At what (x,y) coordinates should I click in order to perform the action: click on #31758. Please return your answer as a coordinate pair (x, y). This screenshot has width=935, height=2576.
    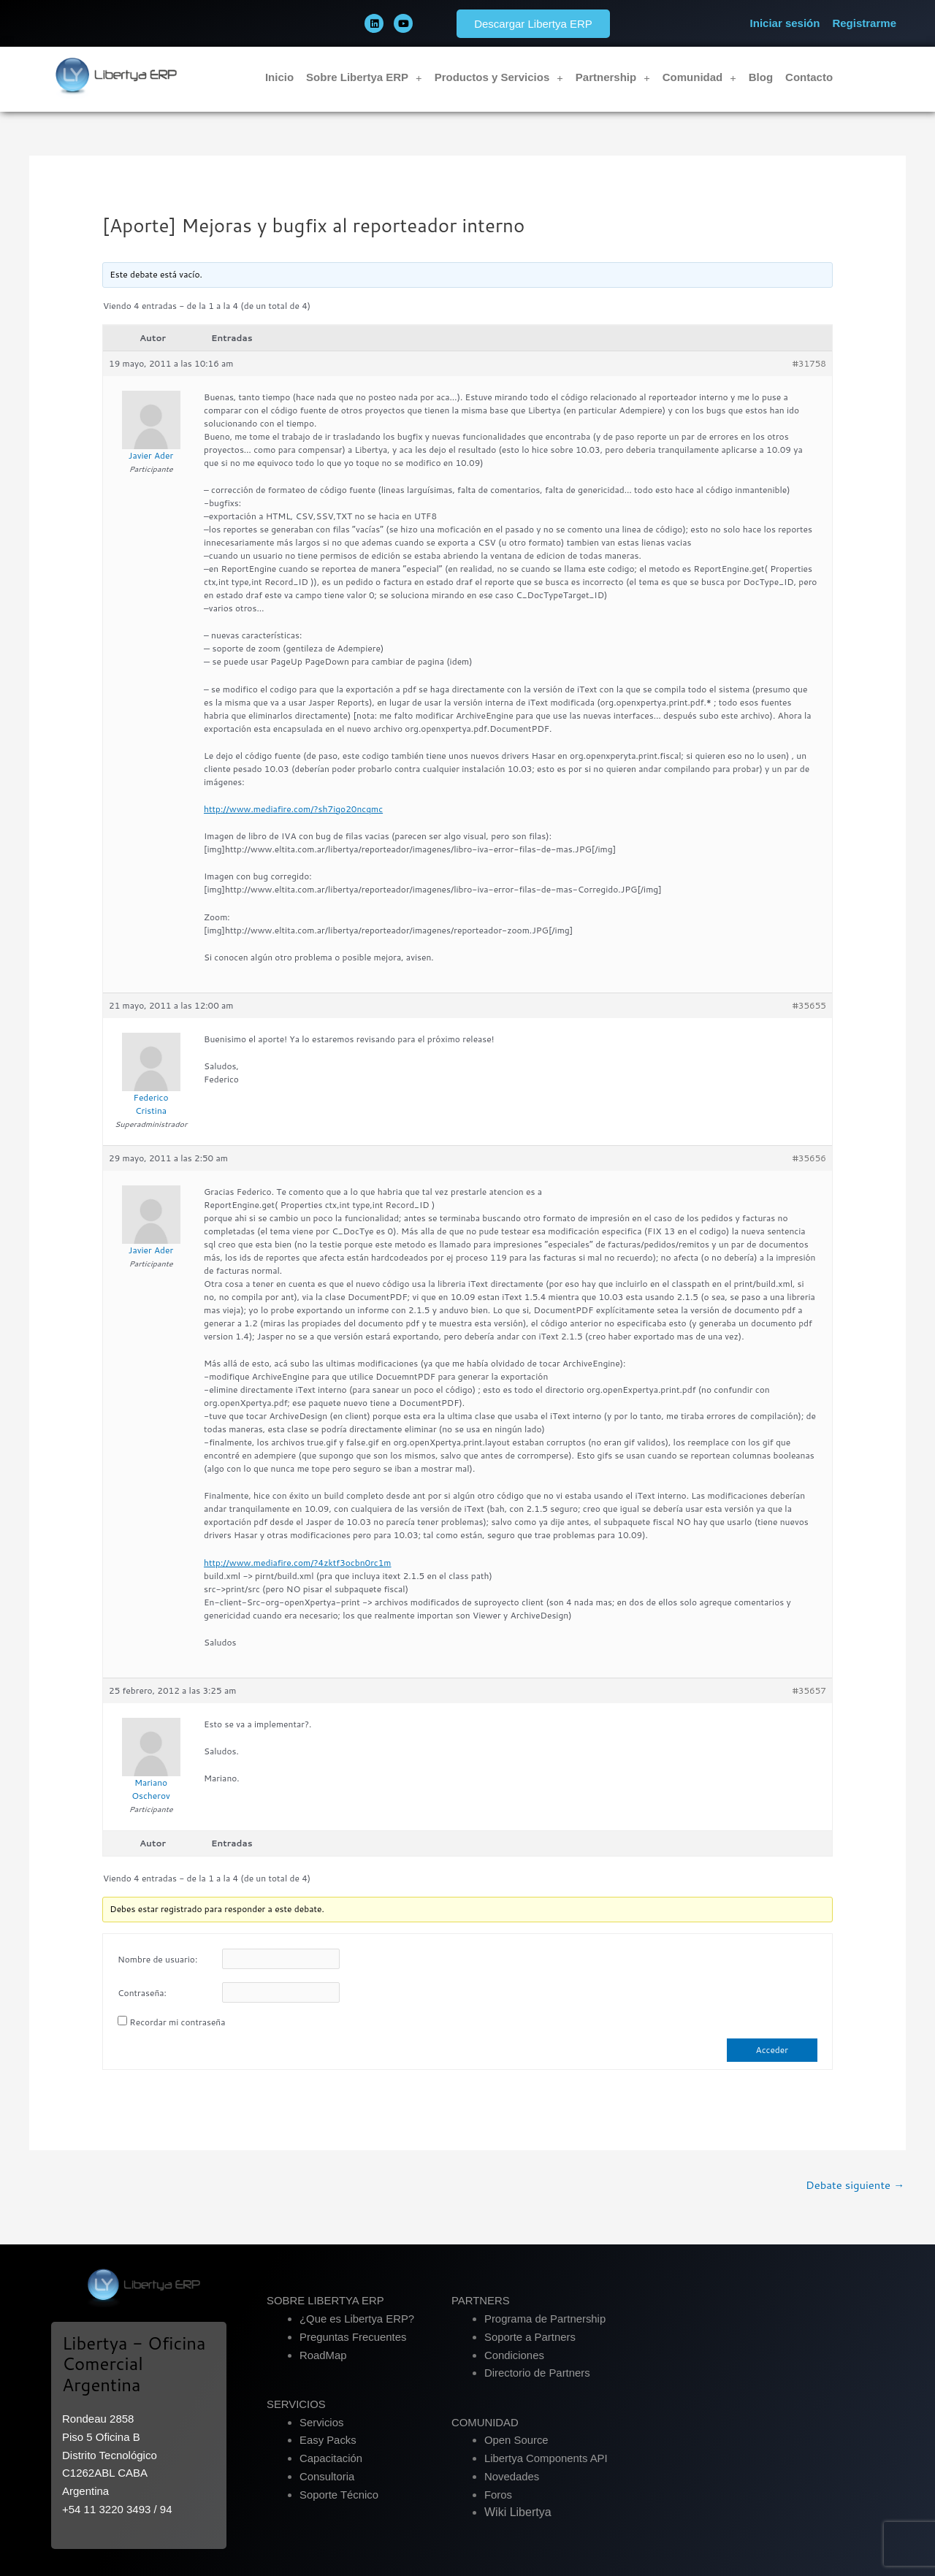
    Looking at the image, I should click on (809, 363).